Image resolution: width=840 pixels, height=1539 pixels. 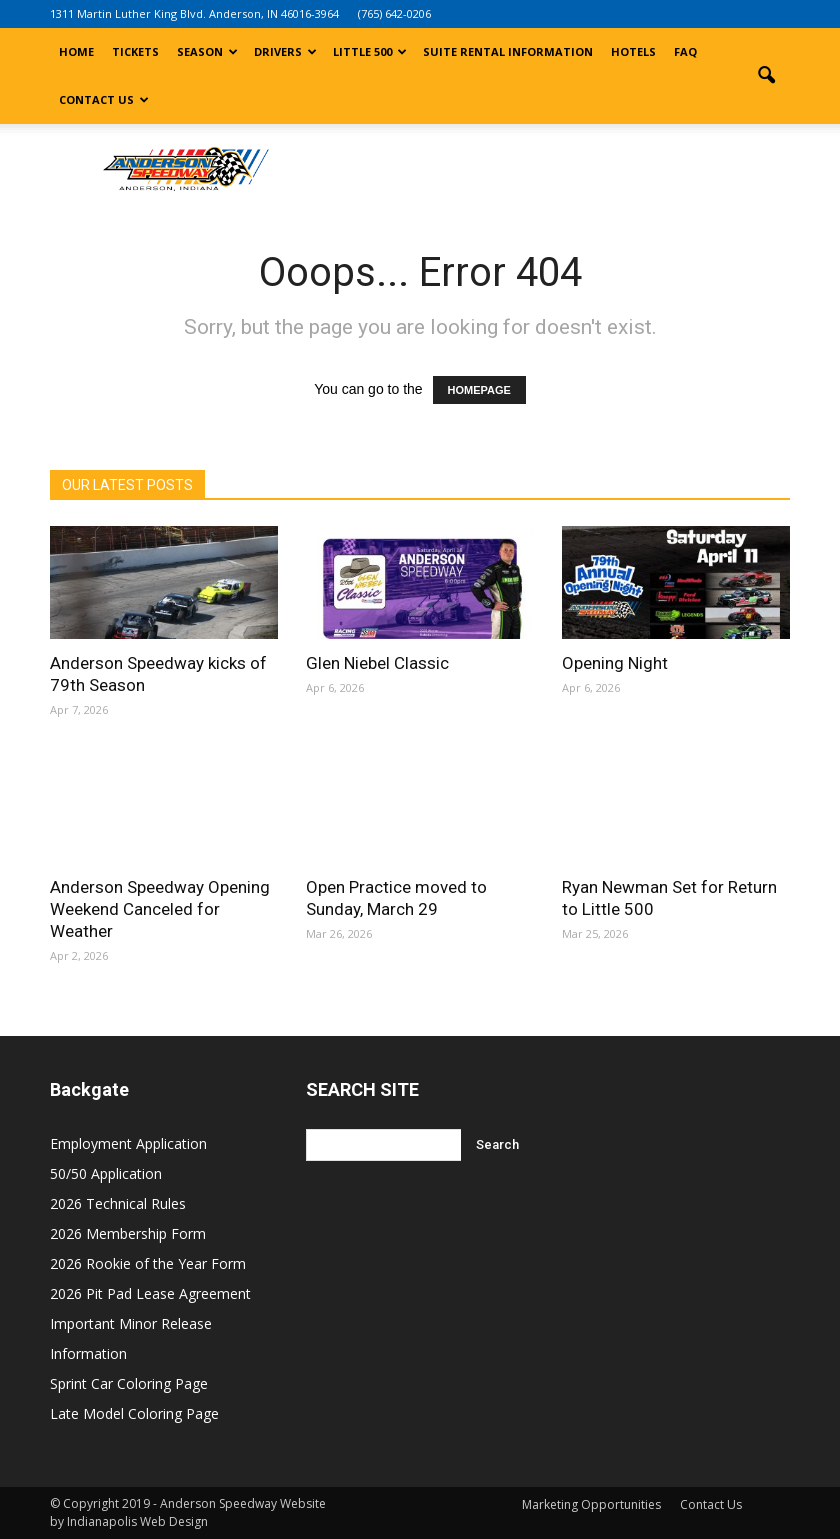 What do you see at coordinates (194, 13) in the screenshot?
I see `1311 Martin Luther King Blvd. Anderson, IN 46016-3964` at bounding box center [194, 13].